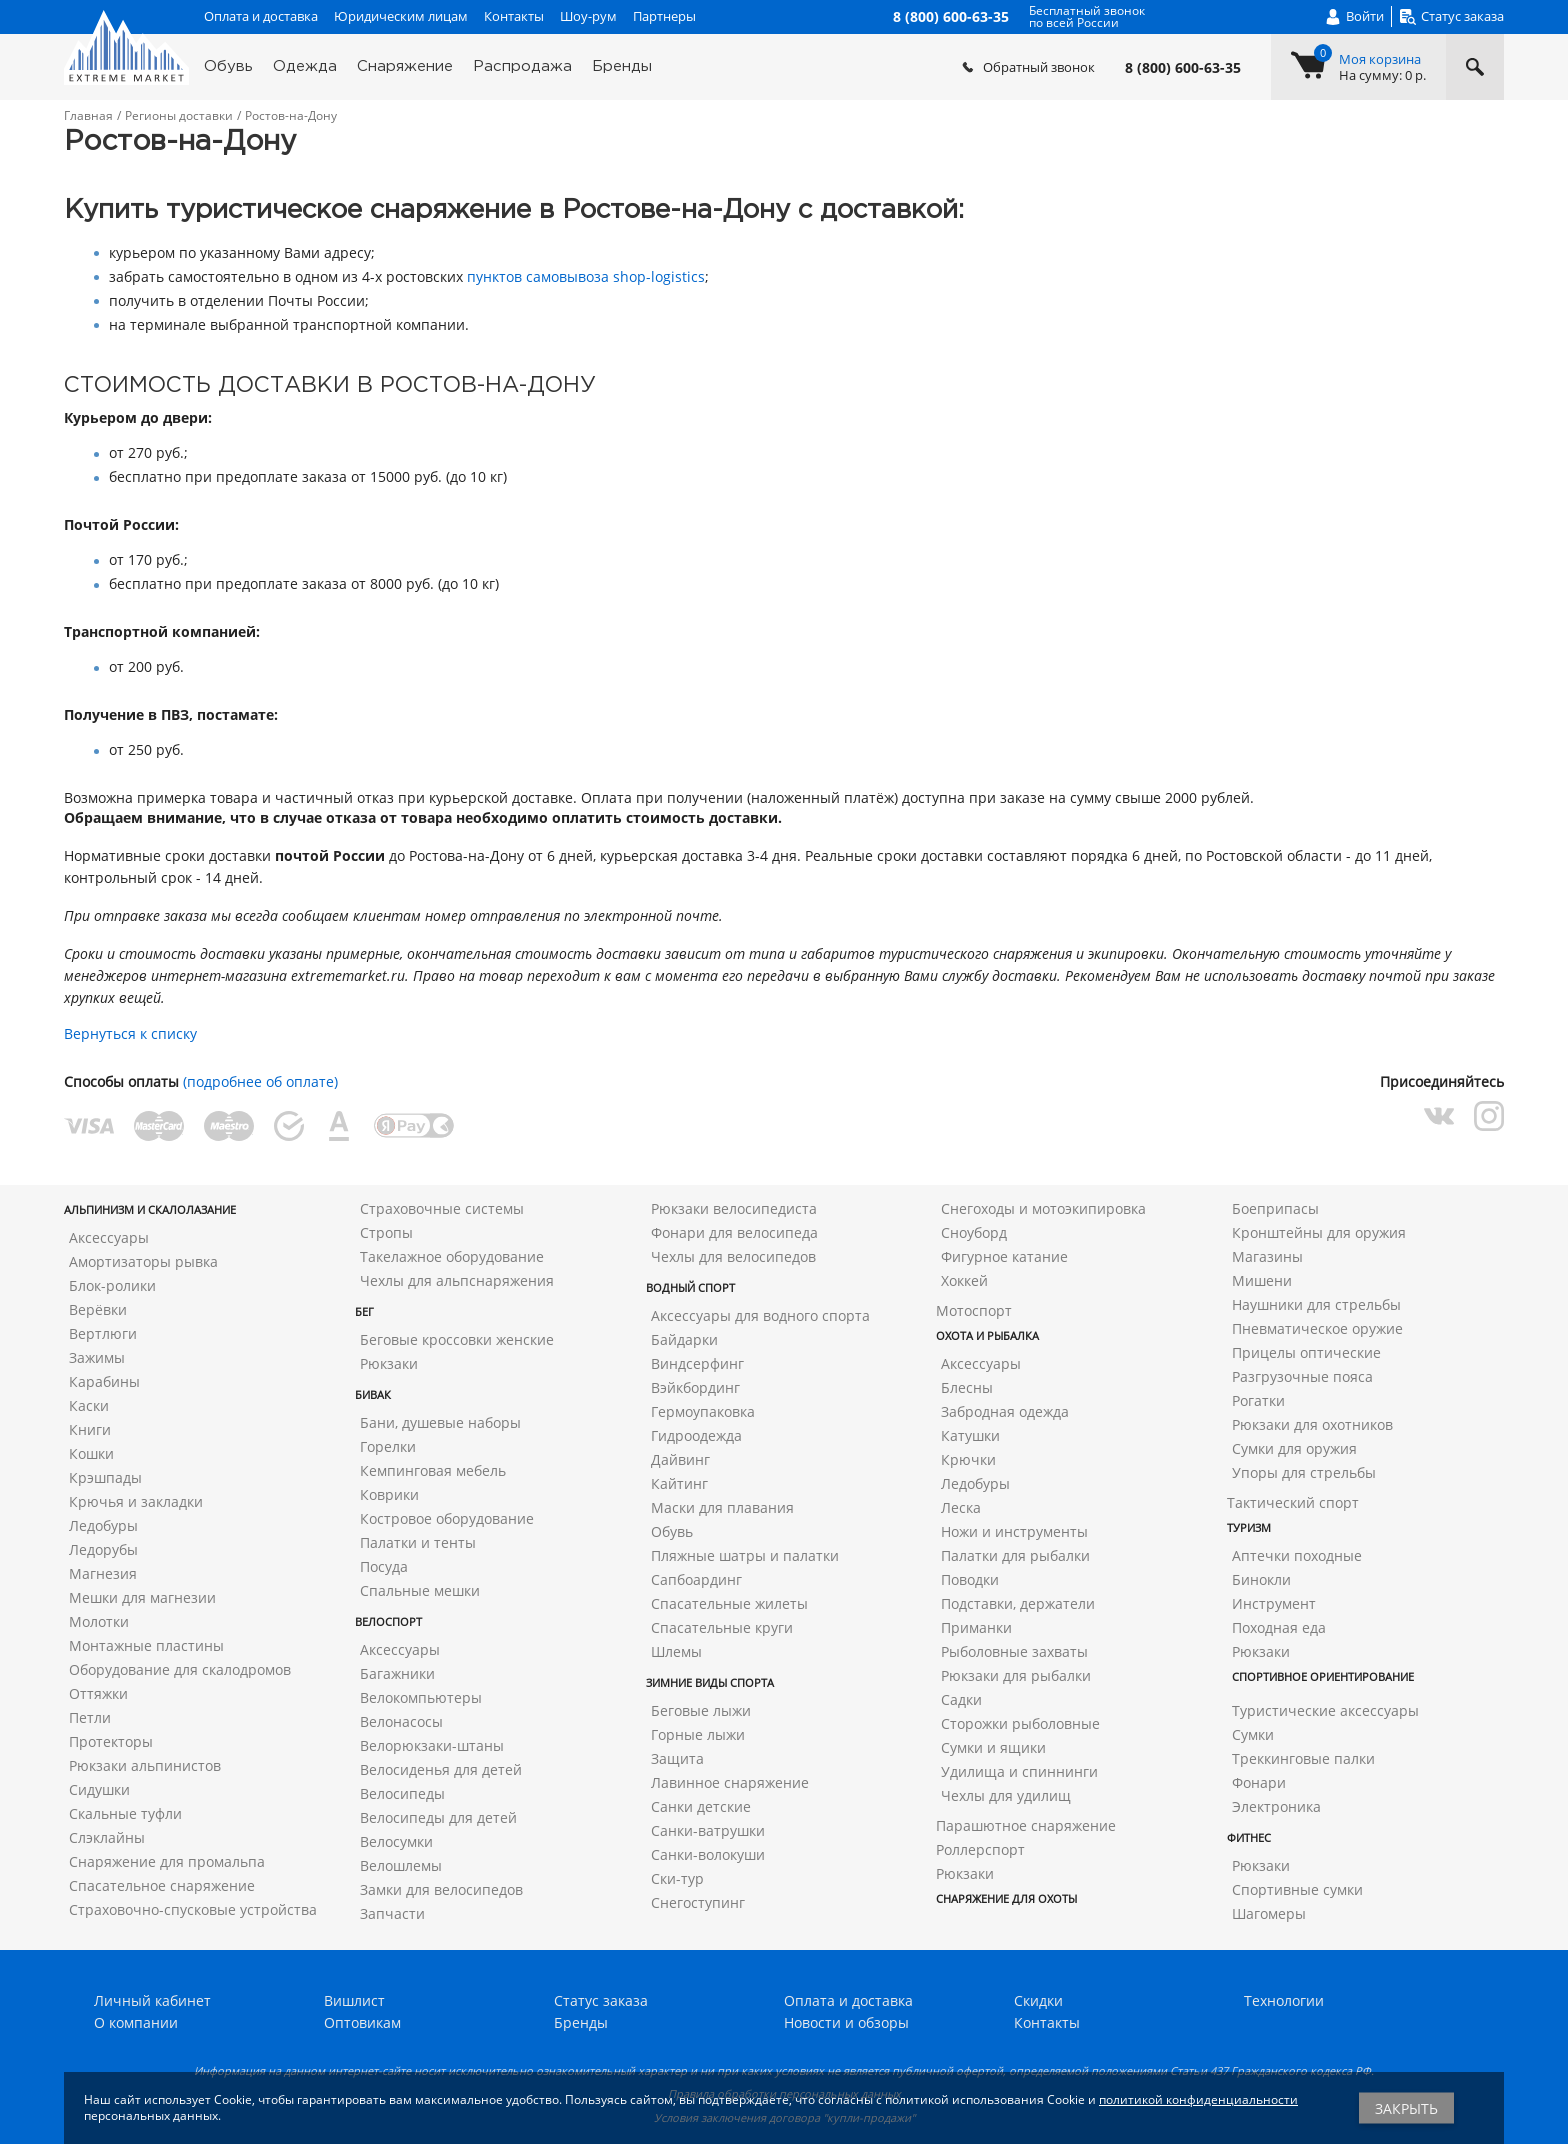 This screenshot has height=2144, width=1568. Describe the element at coordinates (1319, 1232) in the screenshot. I see `Кронштейны для оружия` at that location.